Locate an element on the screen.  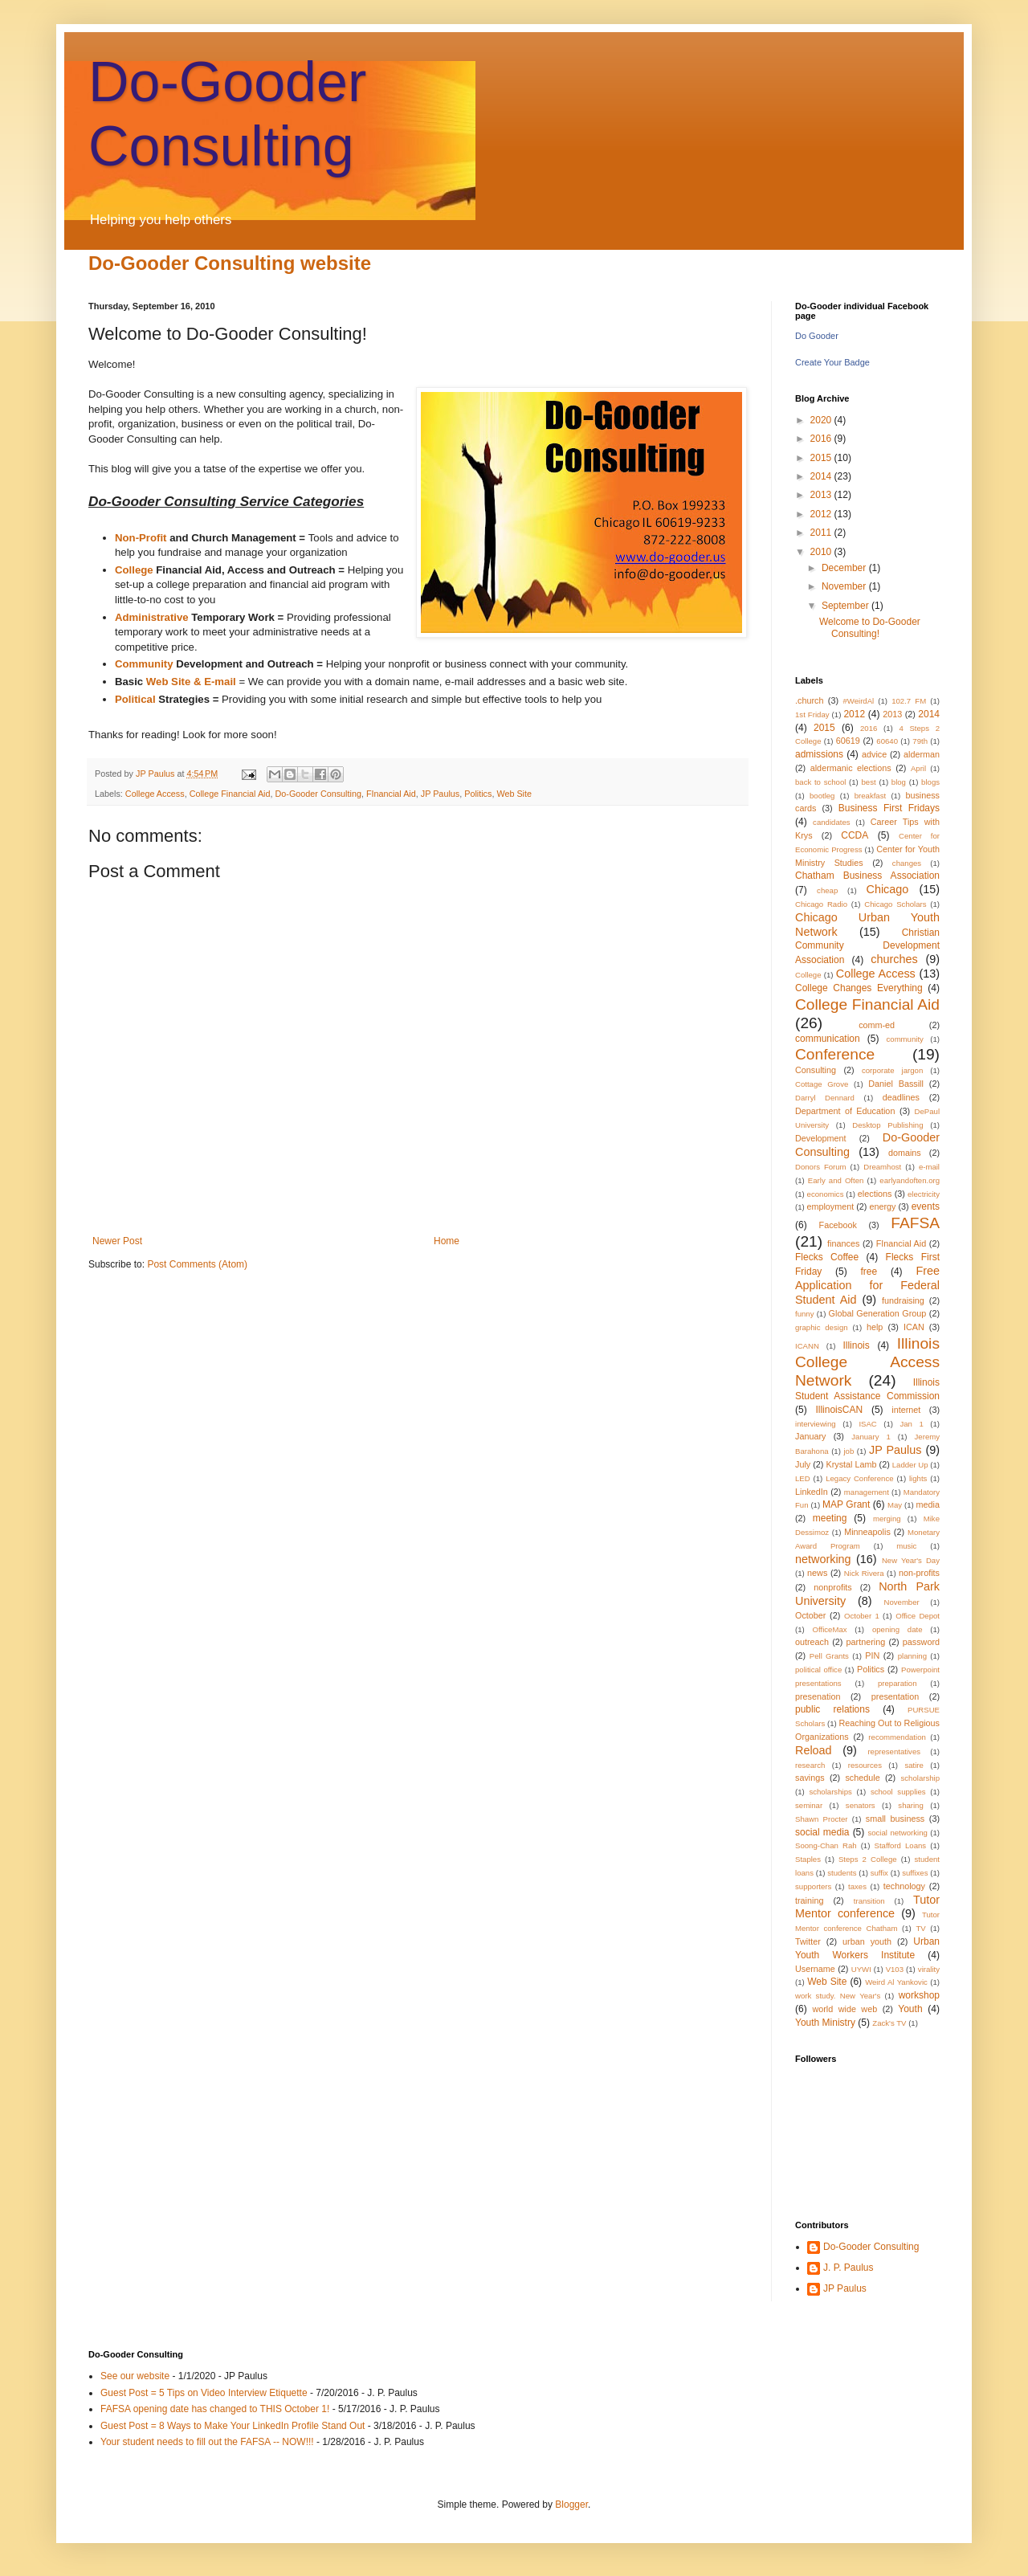
Guest Post = 5 Tips on Video Interview Etiquette is located at coordinates (204, 2392).